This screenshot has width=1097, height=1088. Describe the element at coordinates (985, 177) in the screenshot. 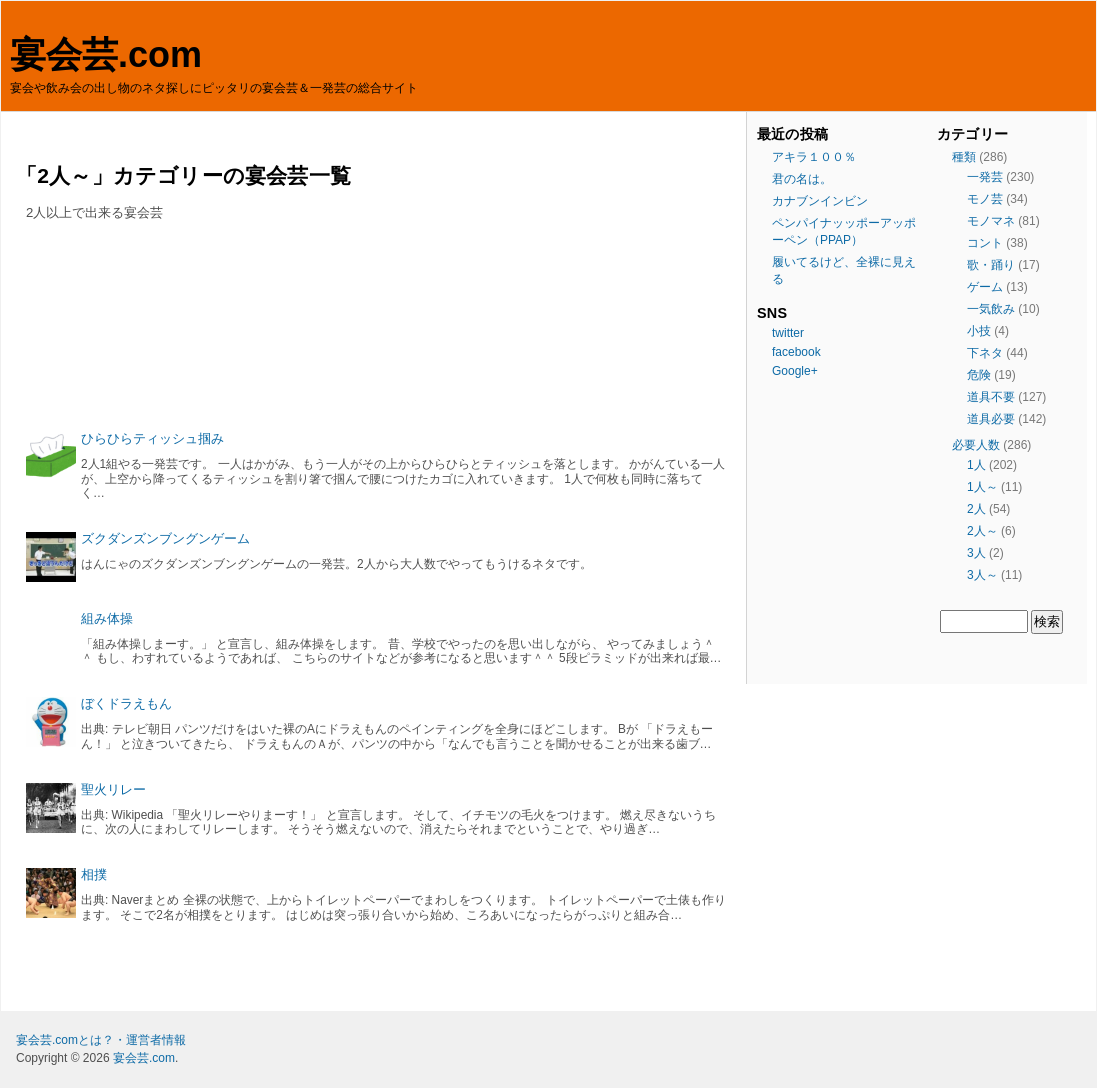

I see `一発芸` at that location.